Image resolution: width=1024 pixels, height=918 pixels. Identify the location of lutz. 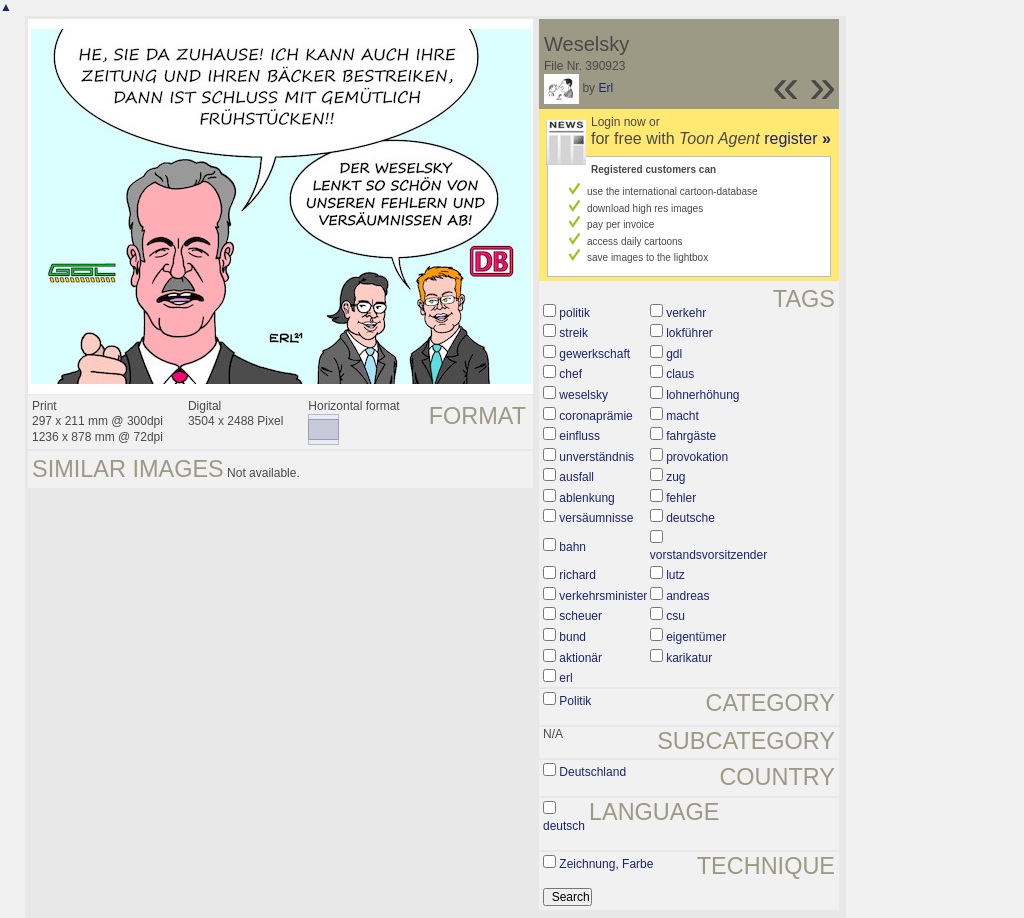
(675, 575).